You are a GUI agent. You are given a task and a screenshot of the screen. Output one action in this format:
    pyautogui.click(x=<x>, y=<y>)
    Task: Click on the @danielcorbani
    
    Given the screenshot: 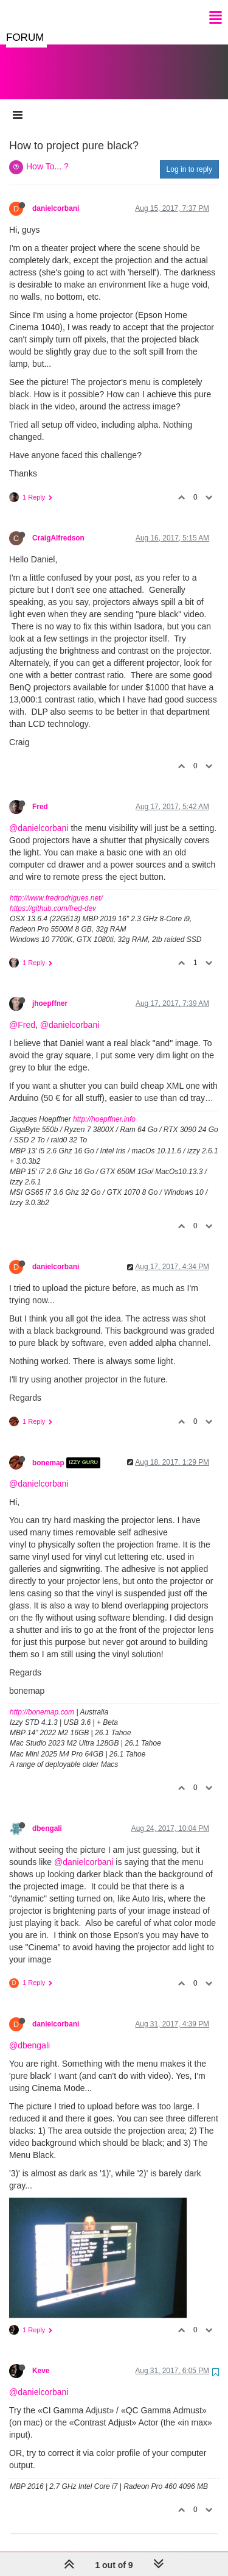 What is the action you would take?
    pyautogui.click(x=39, y=816)
    